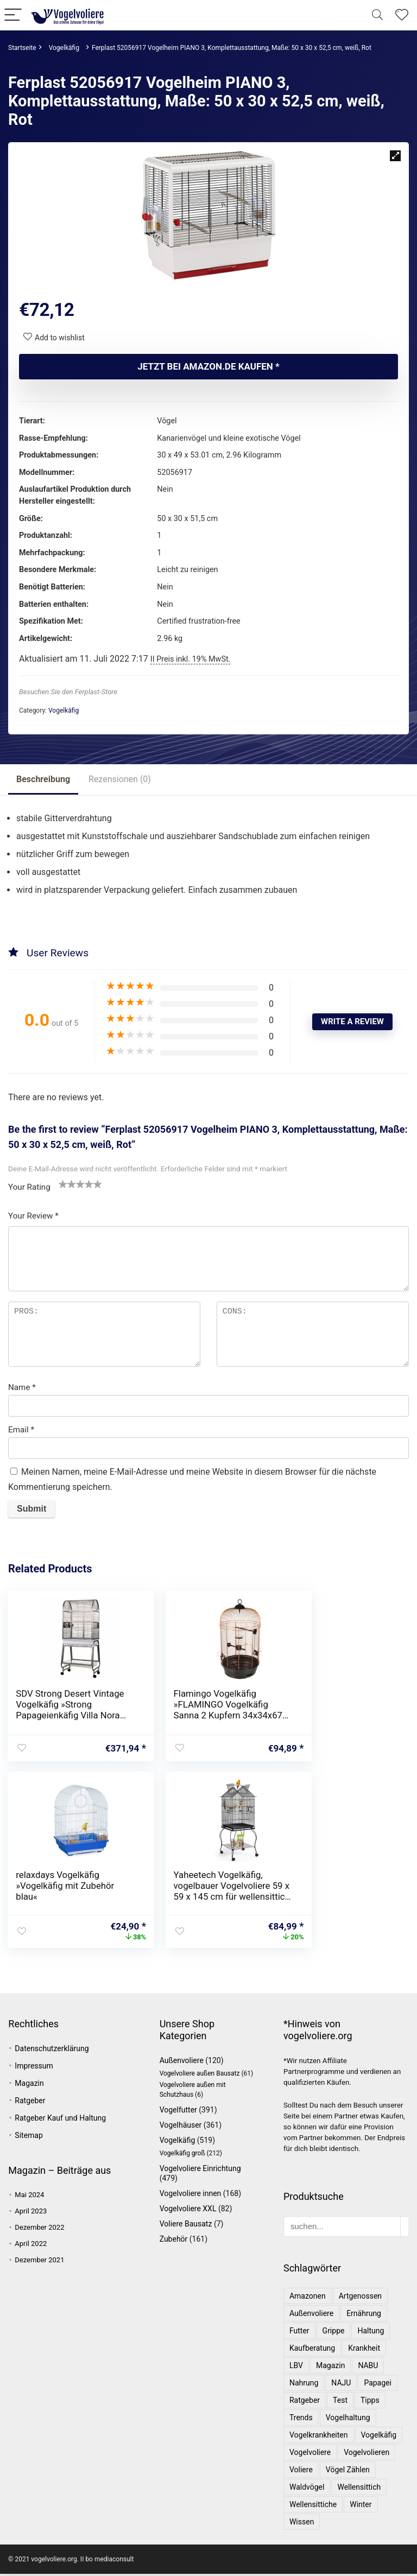 This screenshot has height=2576, width=417. Describe the element at coordinates (29, 1187) in the screenshot. I see `Your Rating` at that location.